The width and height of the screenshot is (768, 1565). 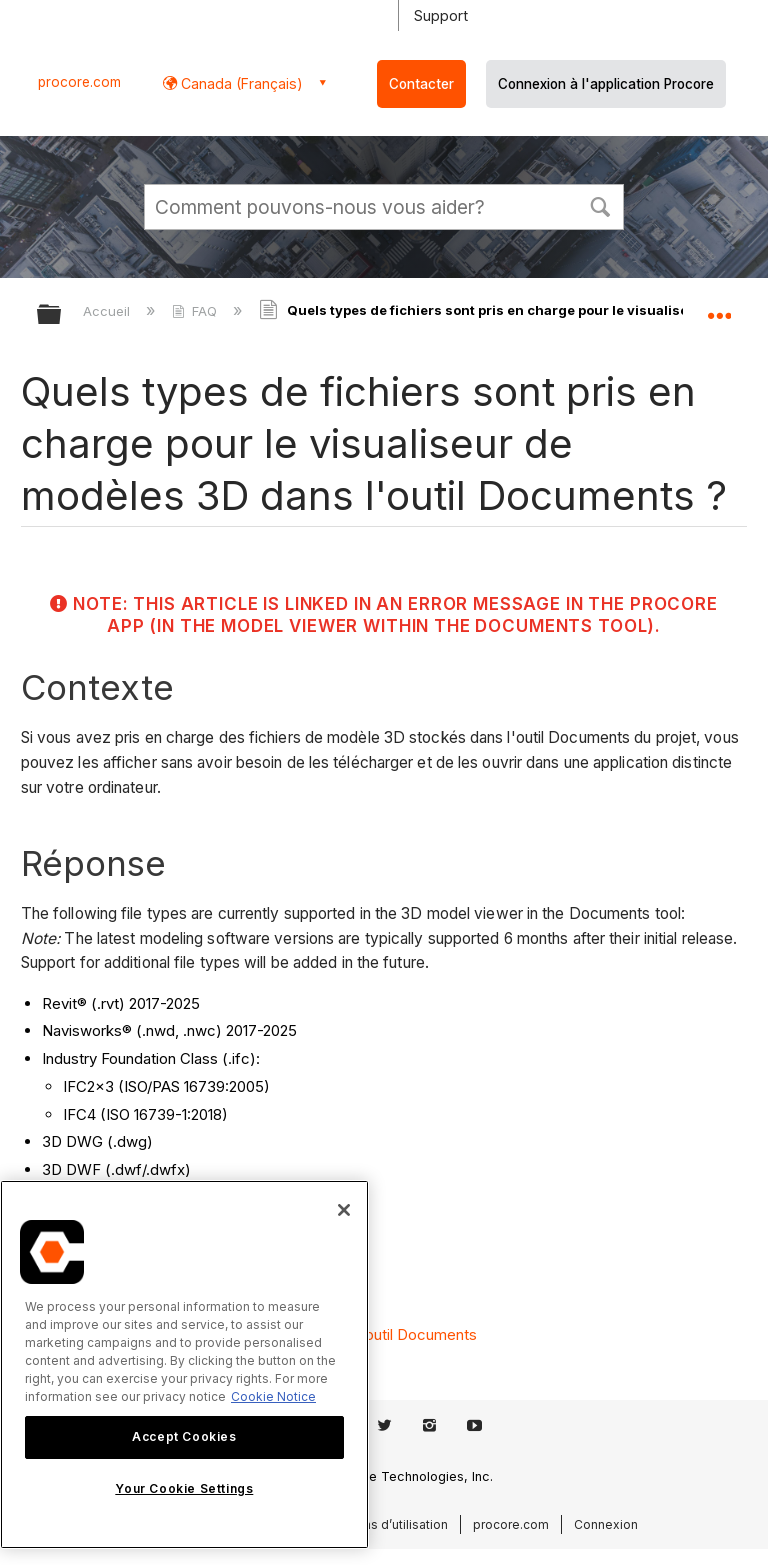 I want to click on Cookie Notice [More information about cookies., opens in a new tab], so click(x=273, y=1396).